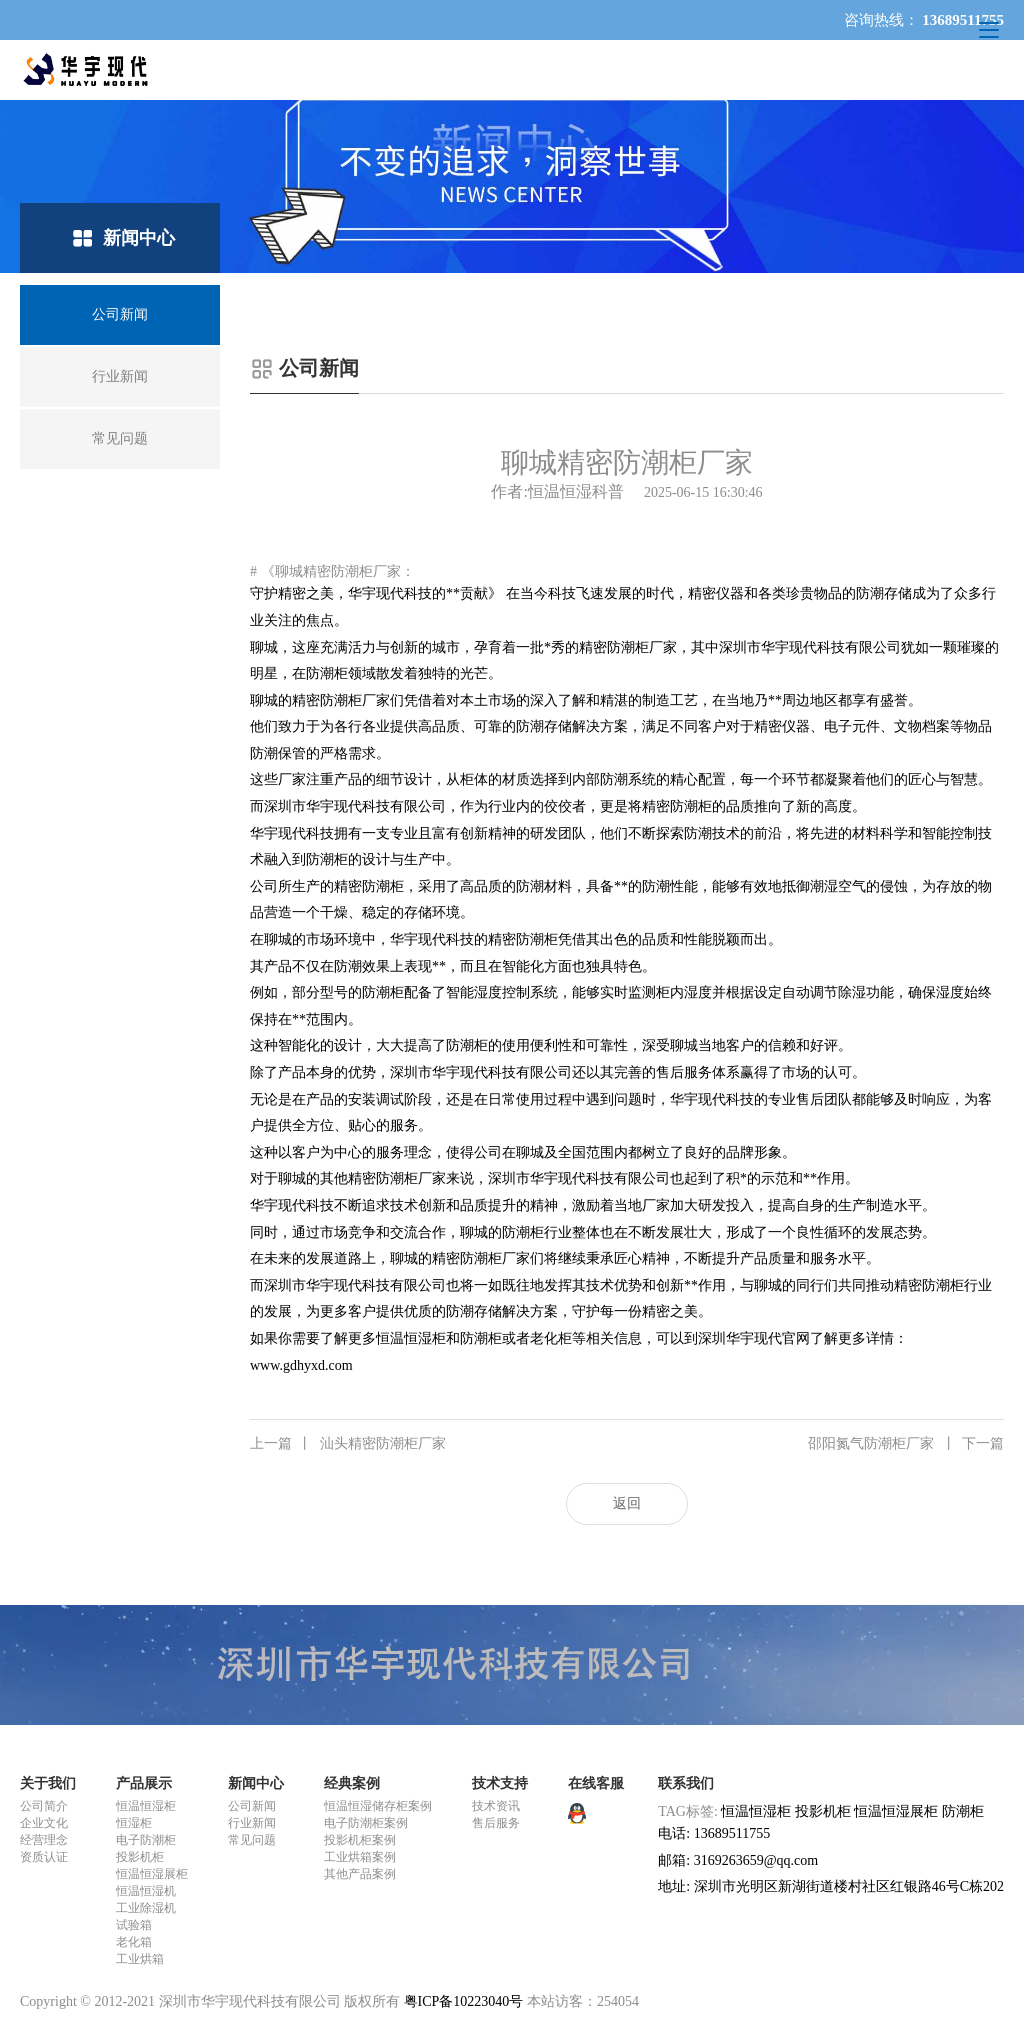 Image resolution: width=1024 pixels, height=2036 pixels. I want to click on 关于我们, so click(48, 1783).